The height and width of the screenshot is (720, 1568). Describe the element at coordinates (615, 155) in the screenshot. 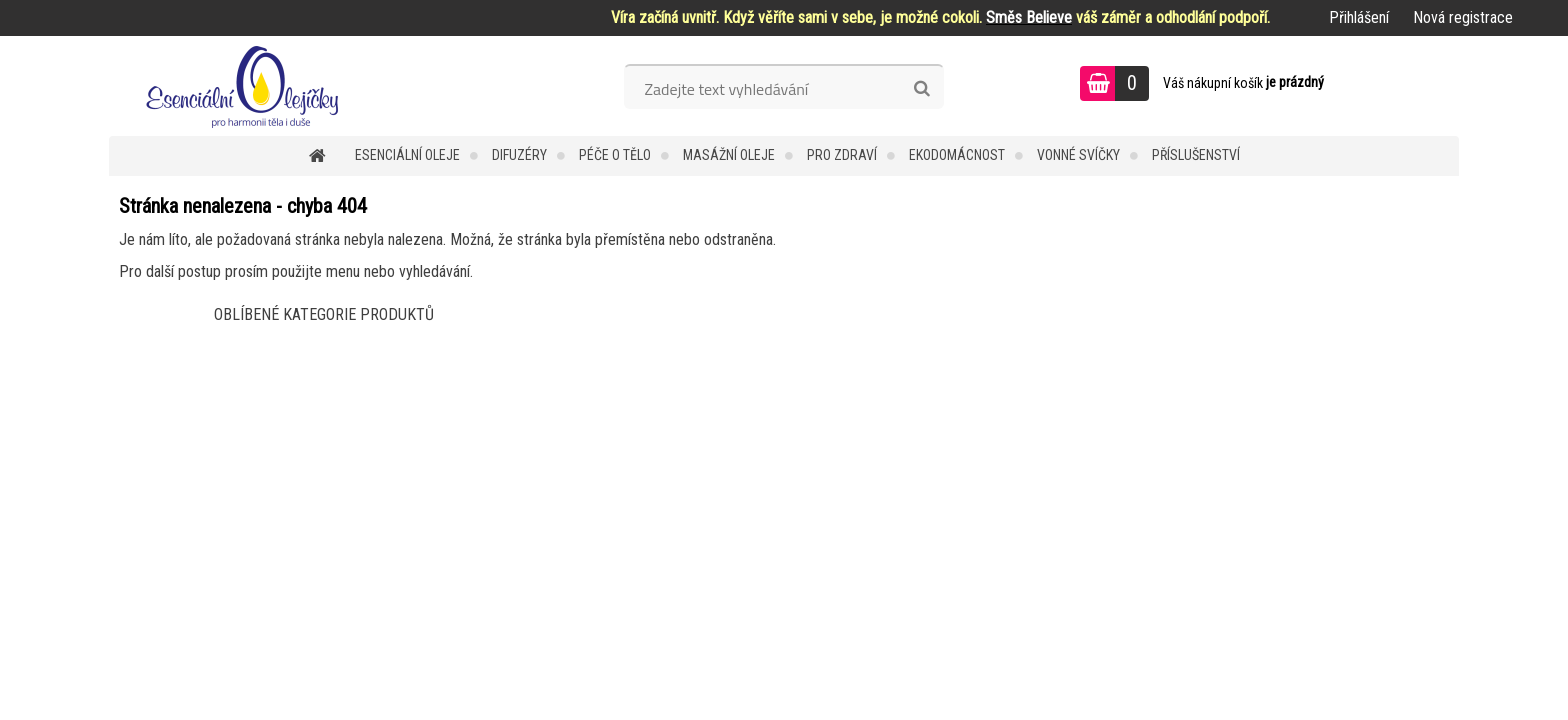

I see `Péče o tělo` at that location.